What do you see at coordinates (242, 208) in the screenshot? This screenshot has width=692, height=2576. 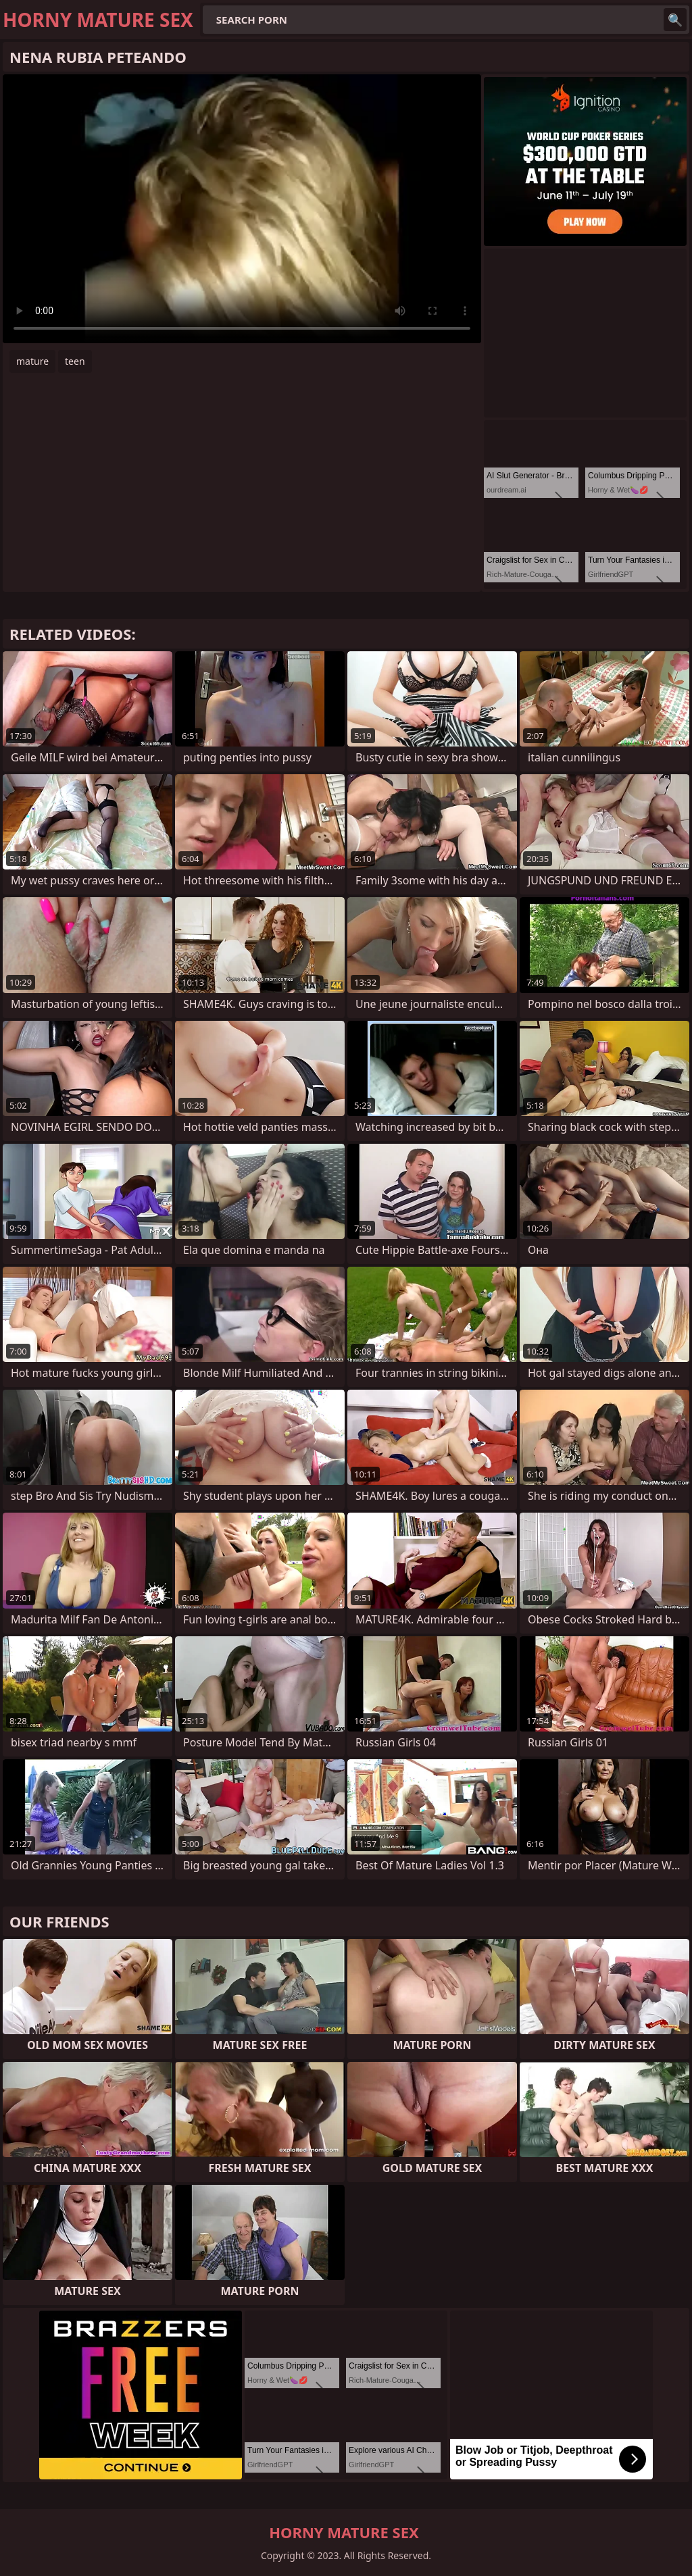 I see `Your browser does not support the video tag. .` at bounding box center [242, 208].